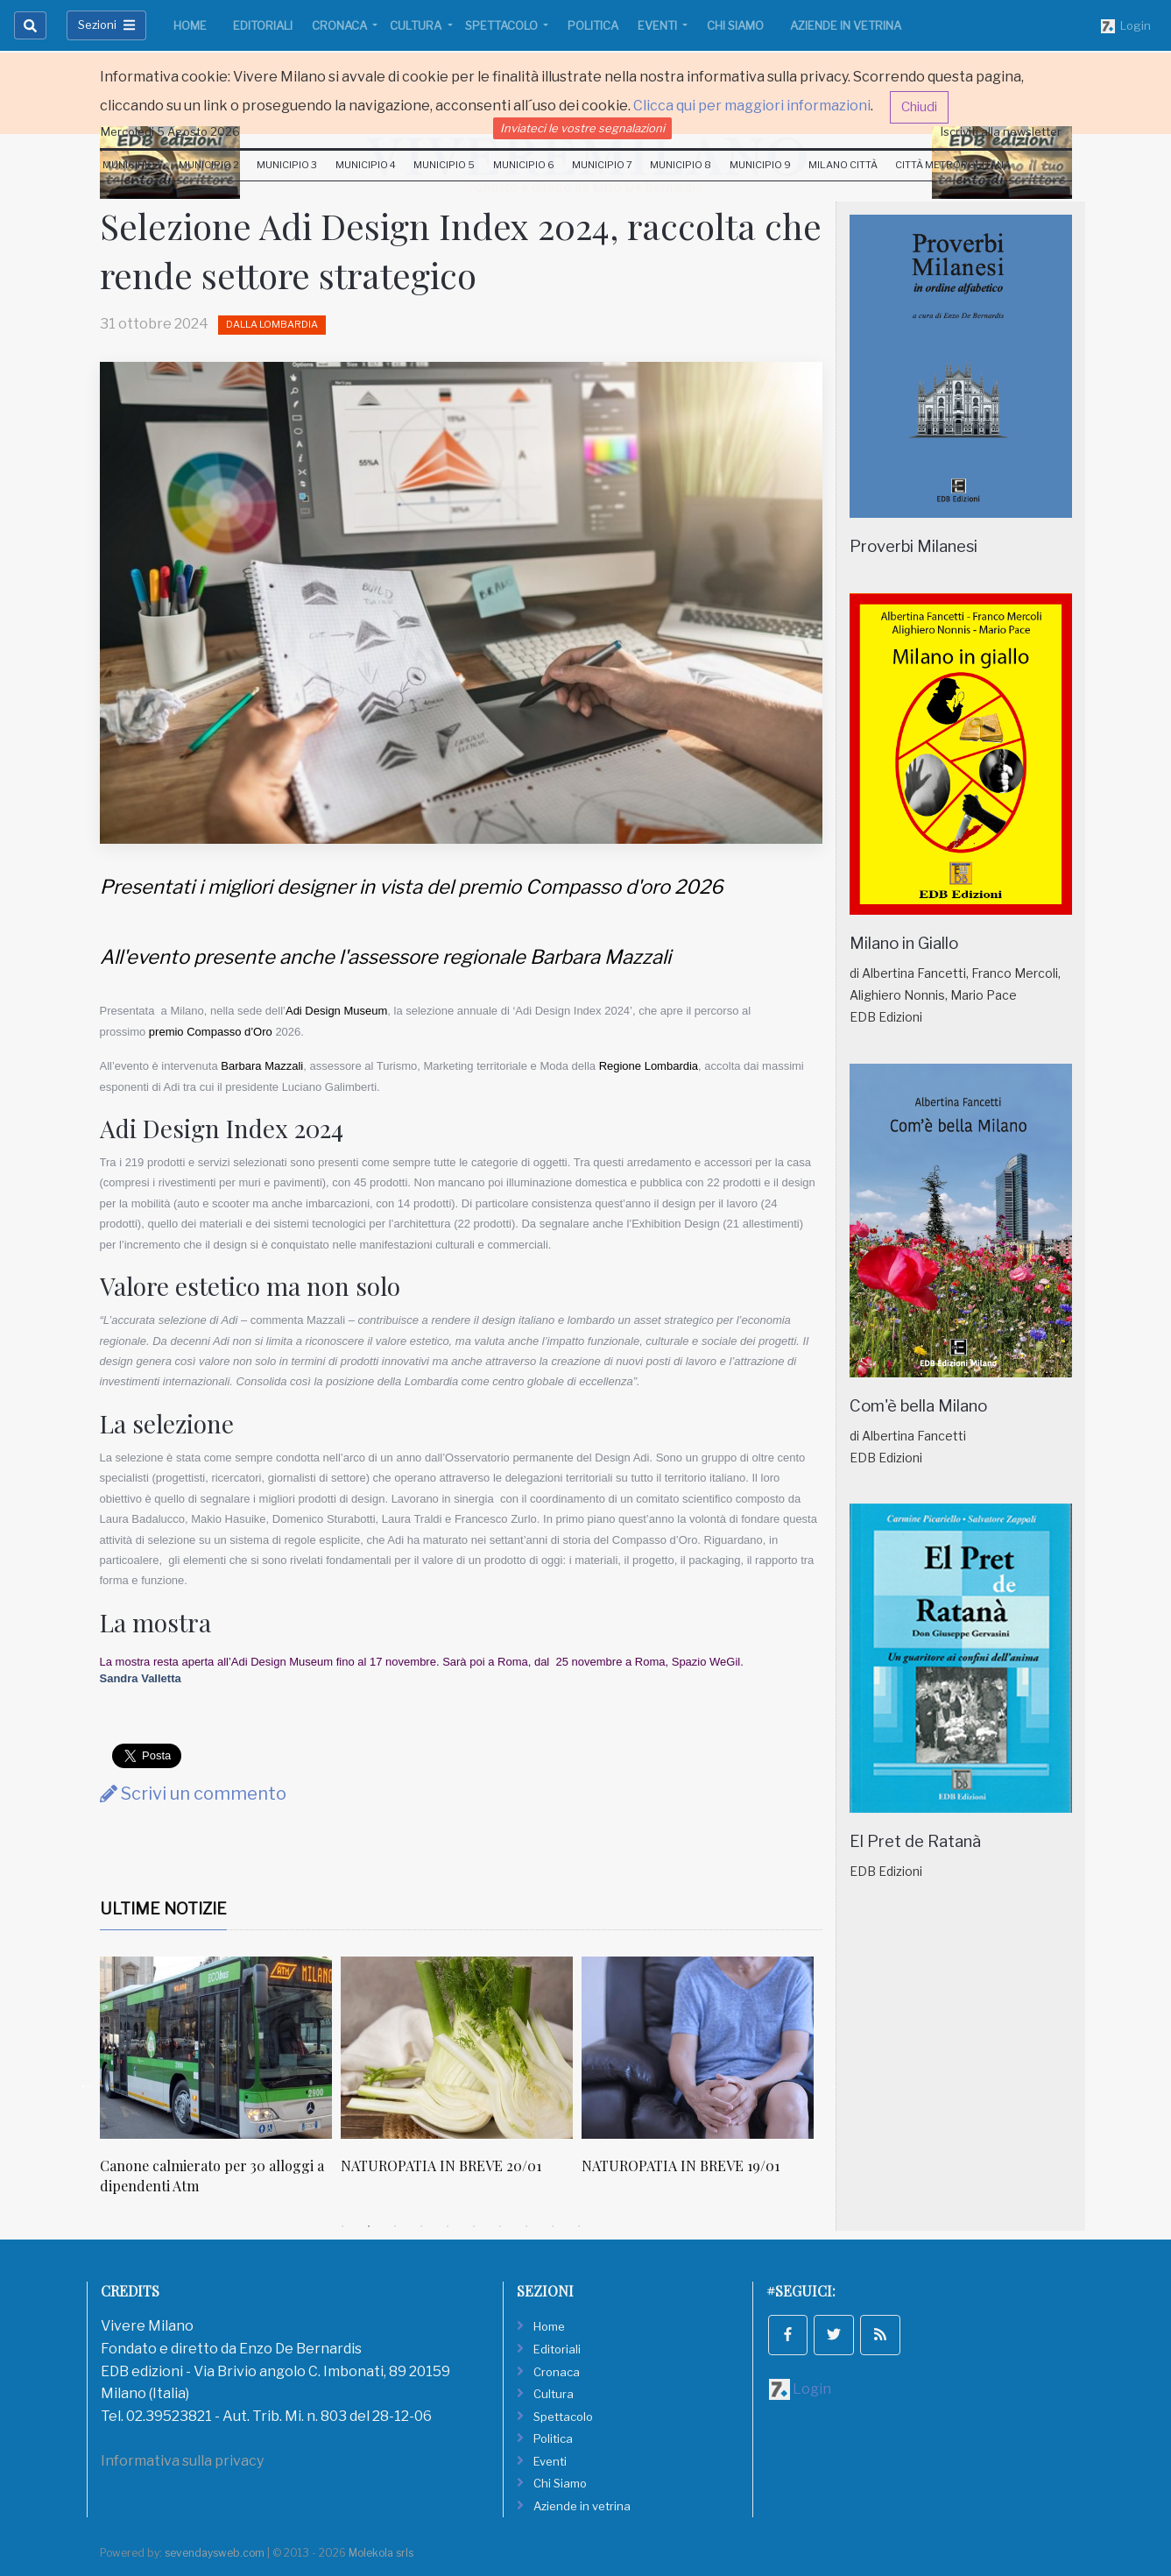 The image size is (1171, 2576). What do you see at coordinates (262, 1065) in the screenshot?
I see `Barbara Mazzali` at bounding box center [262, 1065].